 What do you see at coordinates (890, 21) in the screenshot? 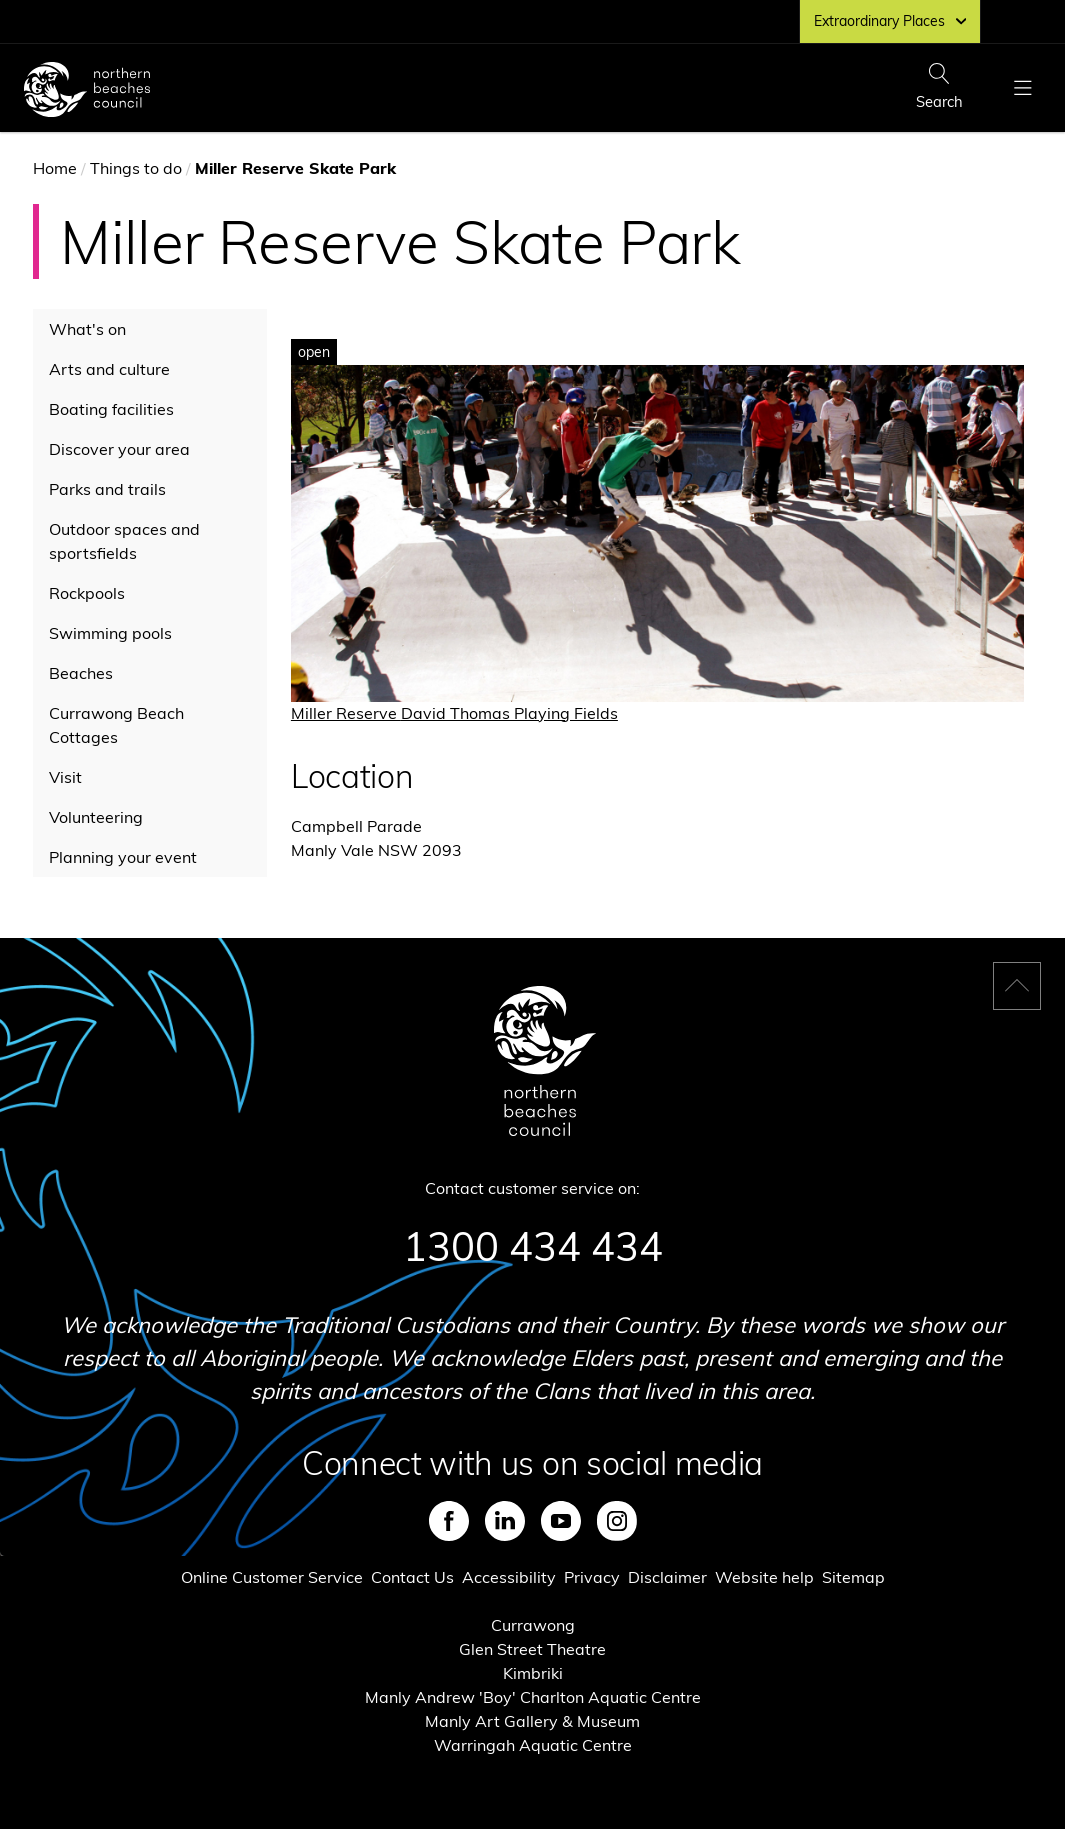
I see `Extraordinary Places` at bounding box center [890, 21].